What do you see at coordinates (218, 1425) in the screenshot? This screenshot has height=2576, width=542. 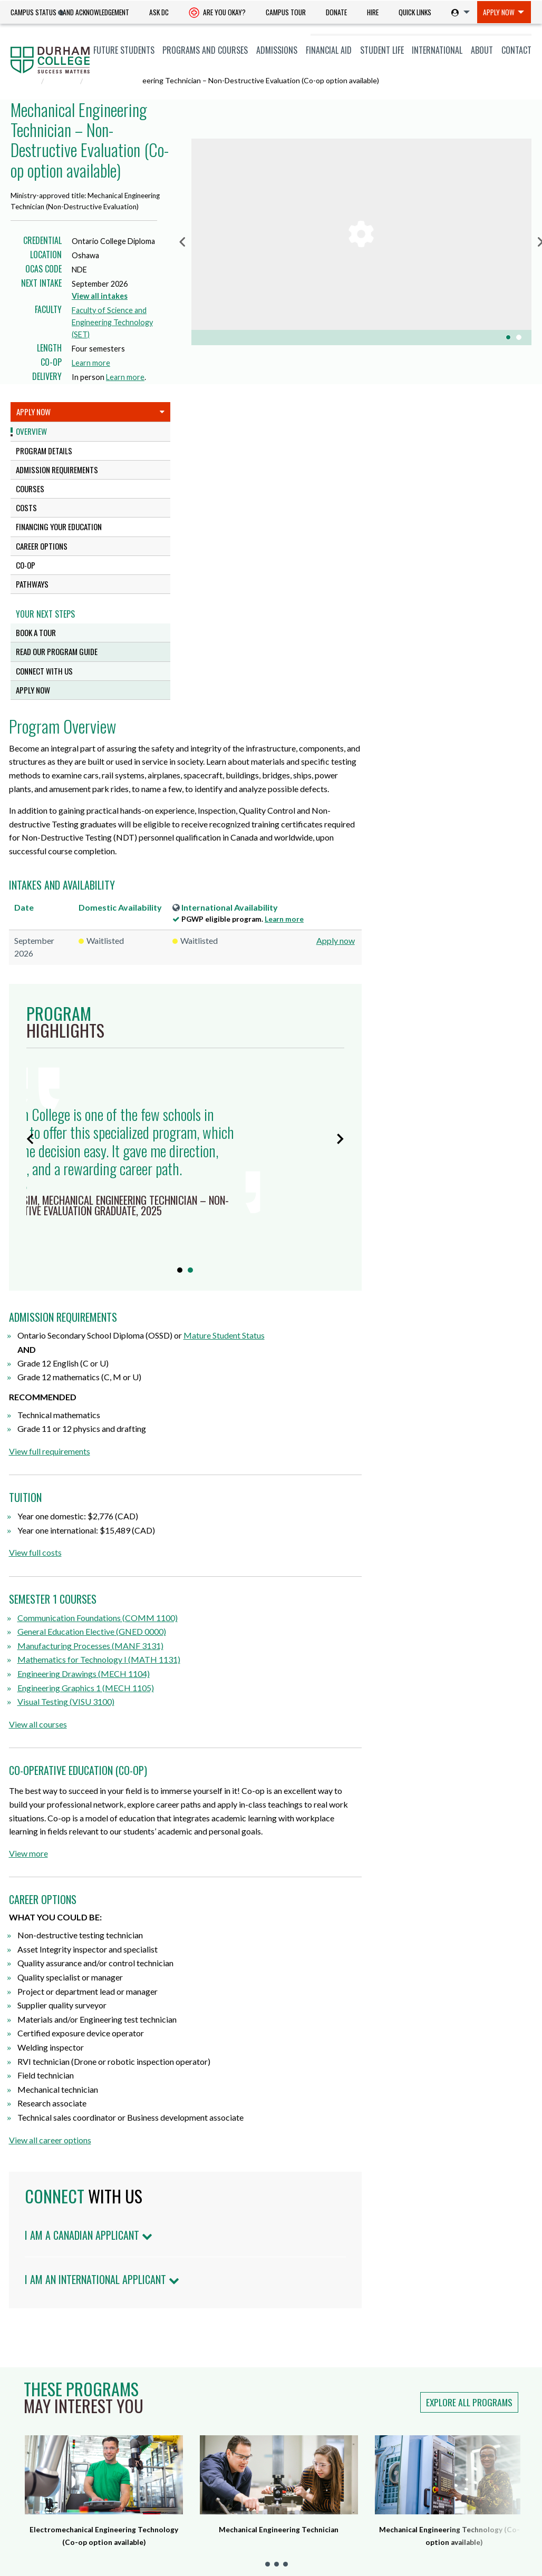 I see `View all courses` at bounding box center [218, 1425].